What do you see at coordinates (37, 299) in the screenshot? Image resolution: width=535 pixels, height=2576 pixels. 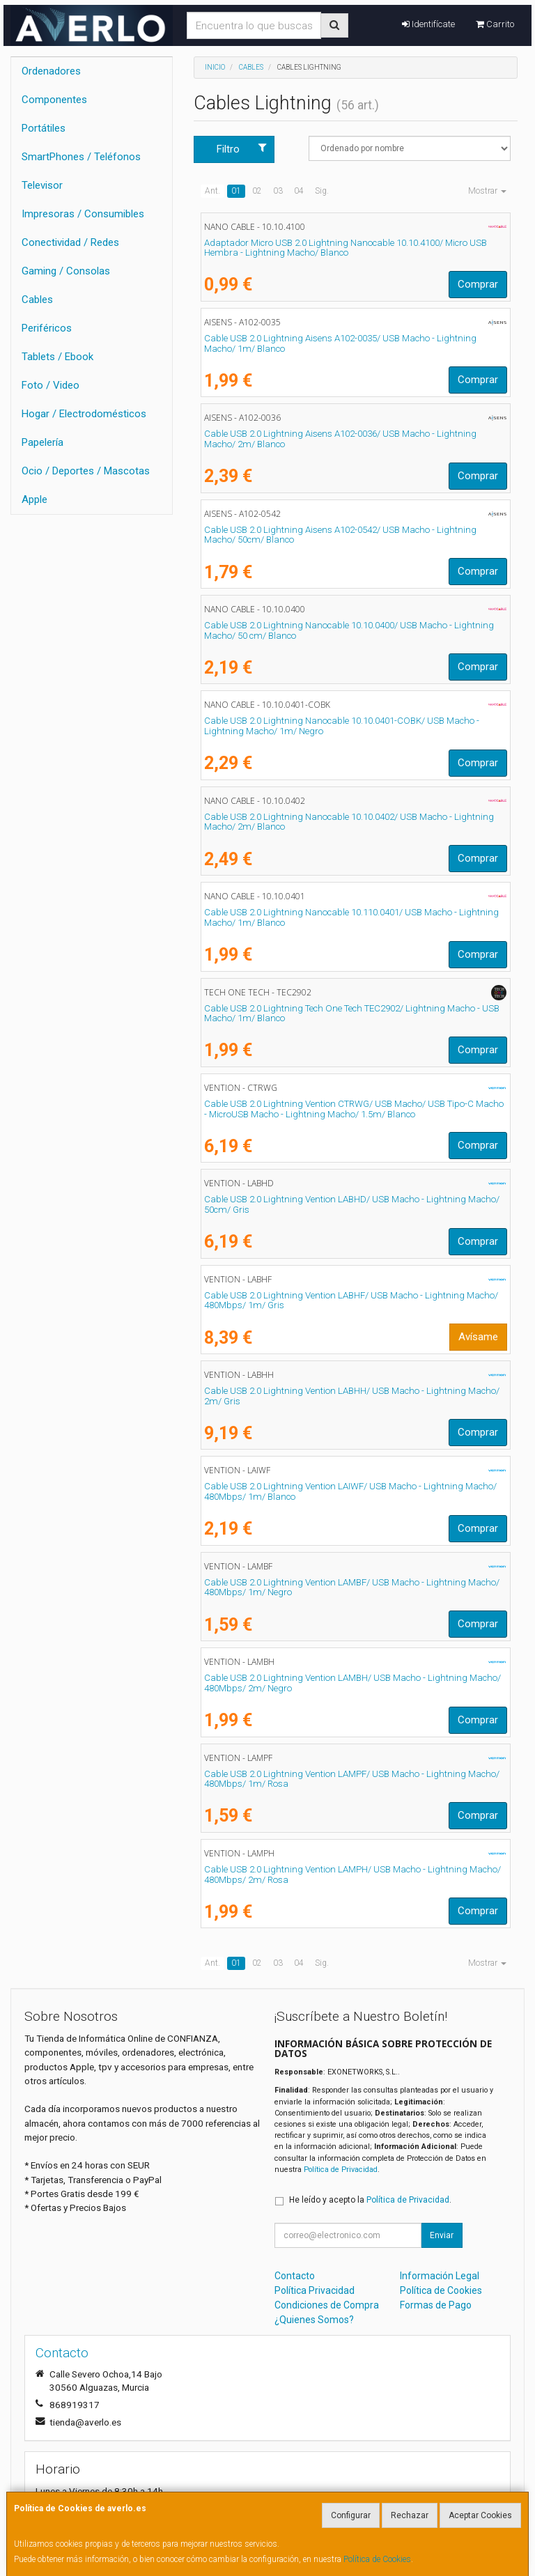 I see `Cables` at bounding box center [37, 299].